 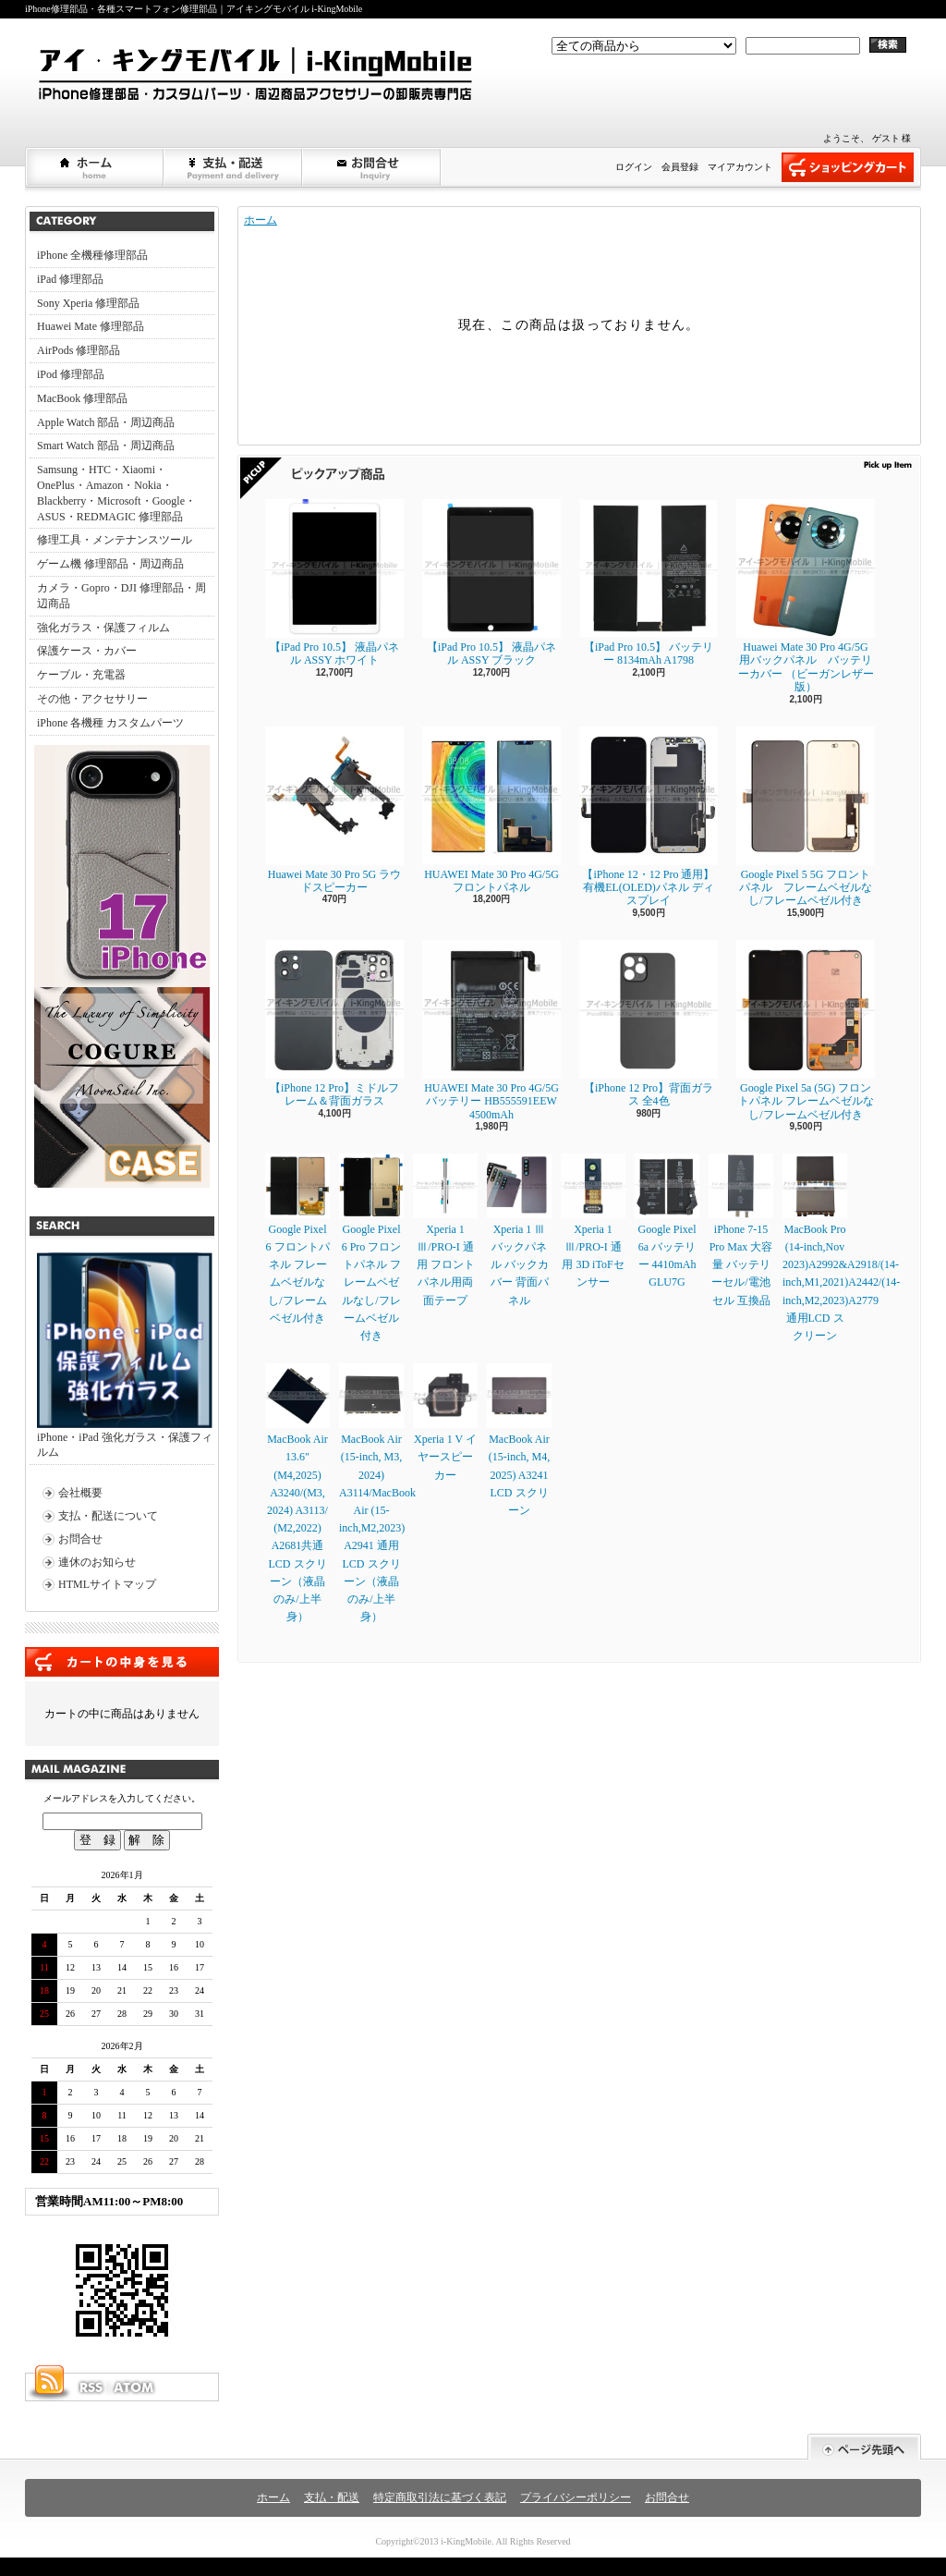 I want to click on ページ先頭へ, so click(x=864, y=2447).